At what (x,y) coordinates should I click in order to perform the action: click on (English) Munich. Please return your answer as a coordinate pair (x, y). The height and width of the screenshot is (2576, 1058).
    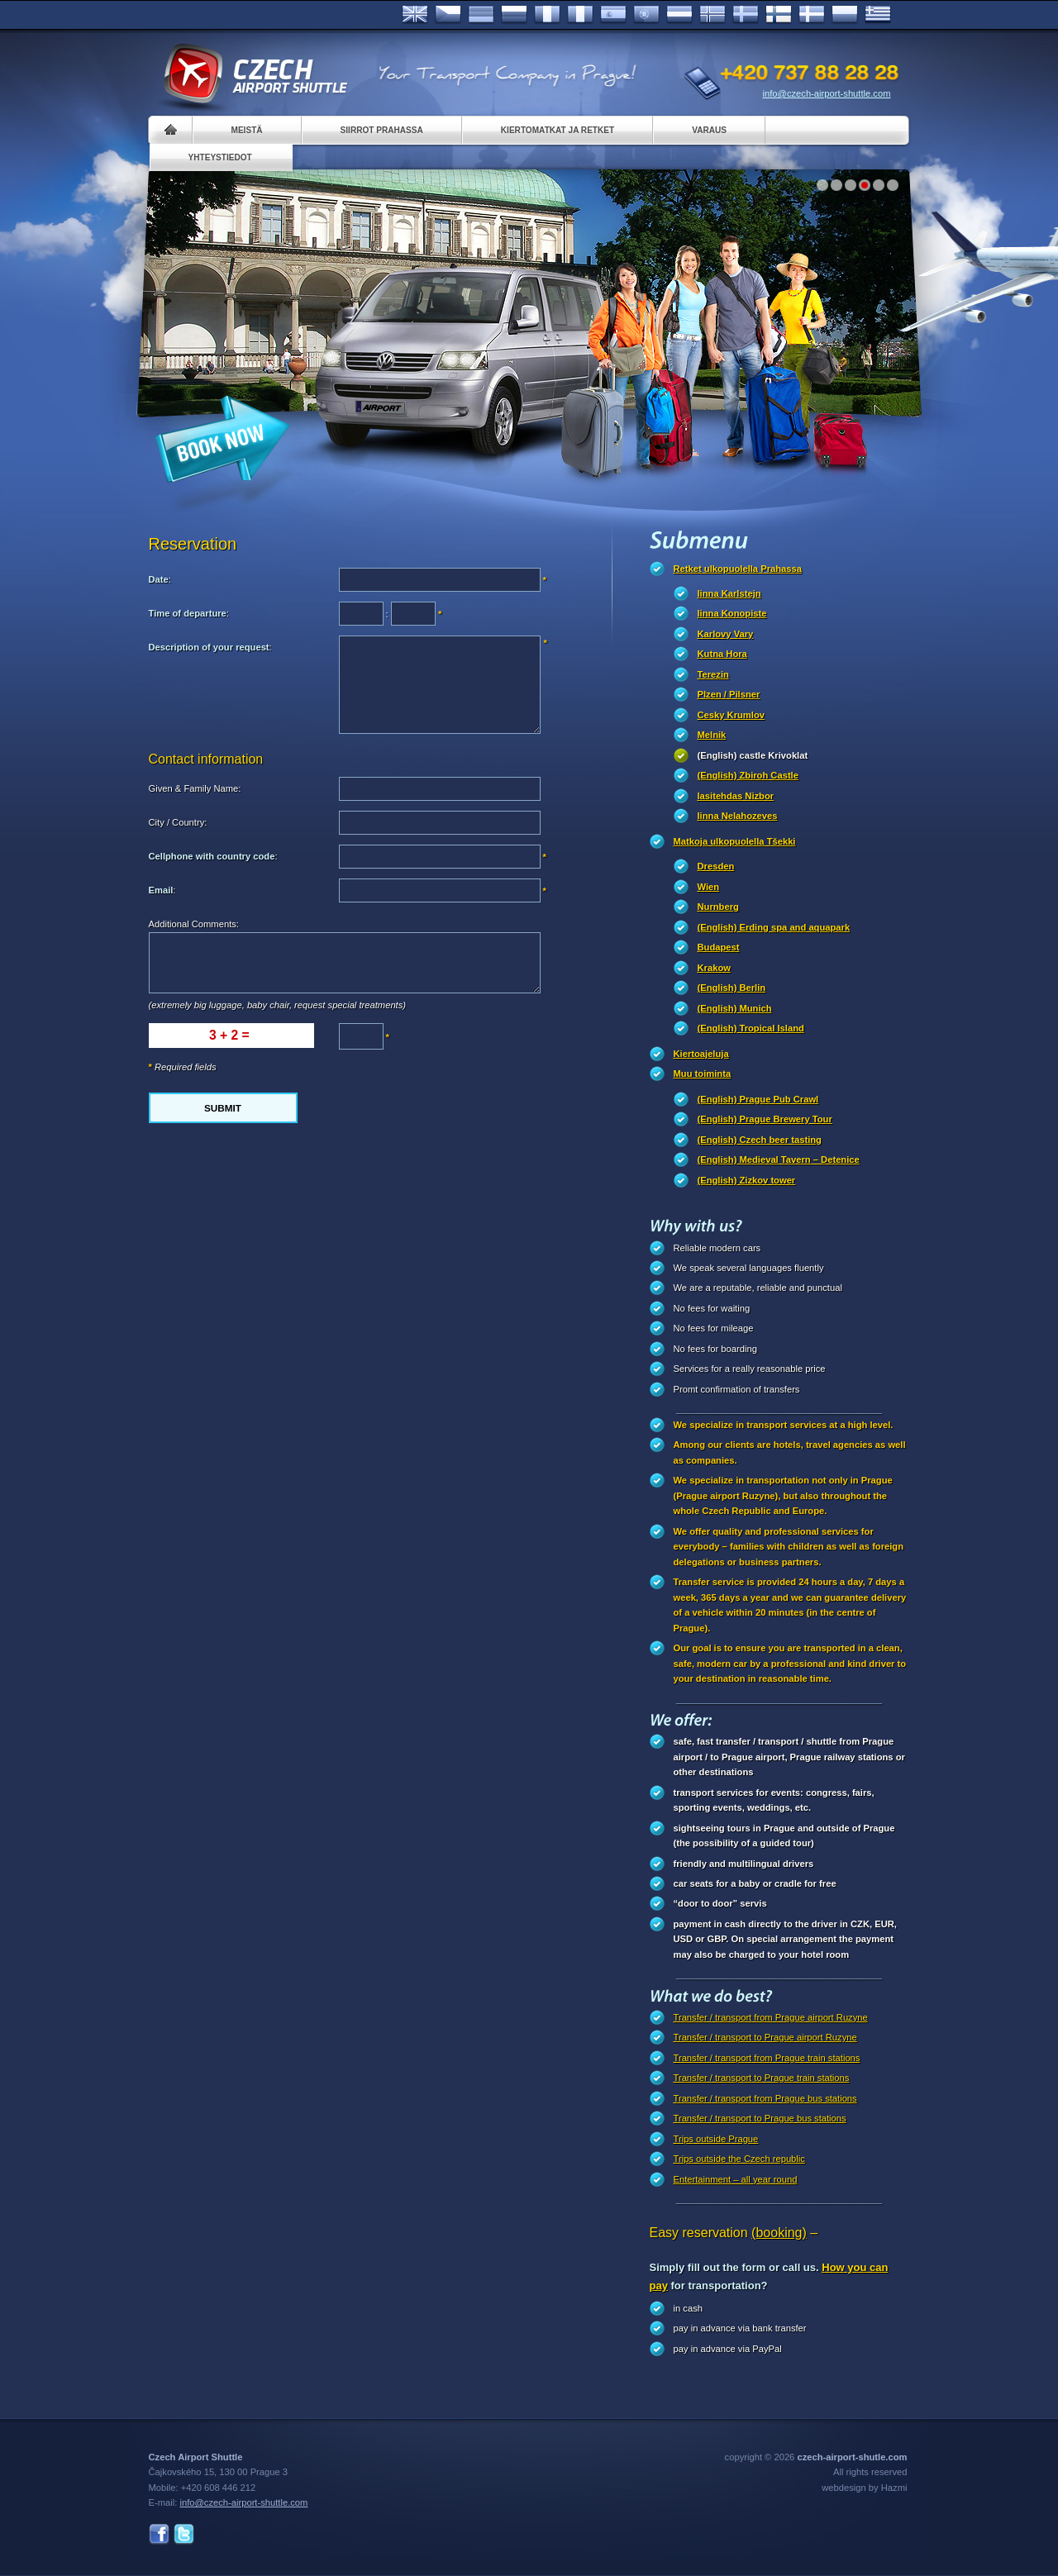
    Looking at the image, I should click on (735, 1008).